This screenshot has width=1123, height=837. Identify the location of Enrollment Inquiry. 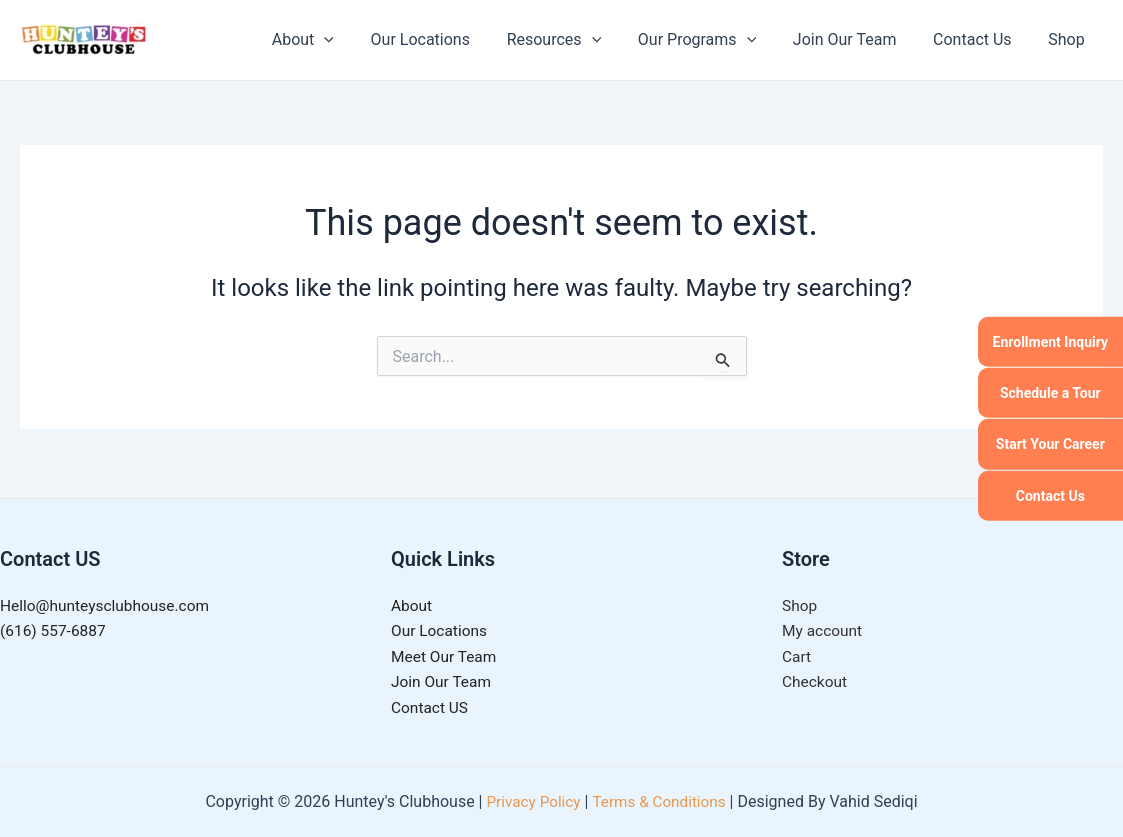
(1050, 341).